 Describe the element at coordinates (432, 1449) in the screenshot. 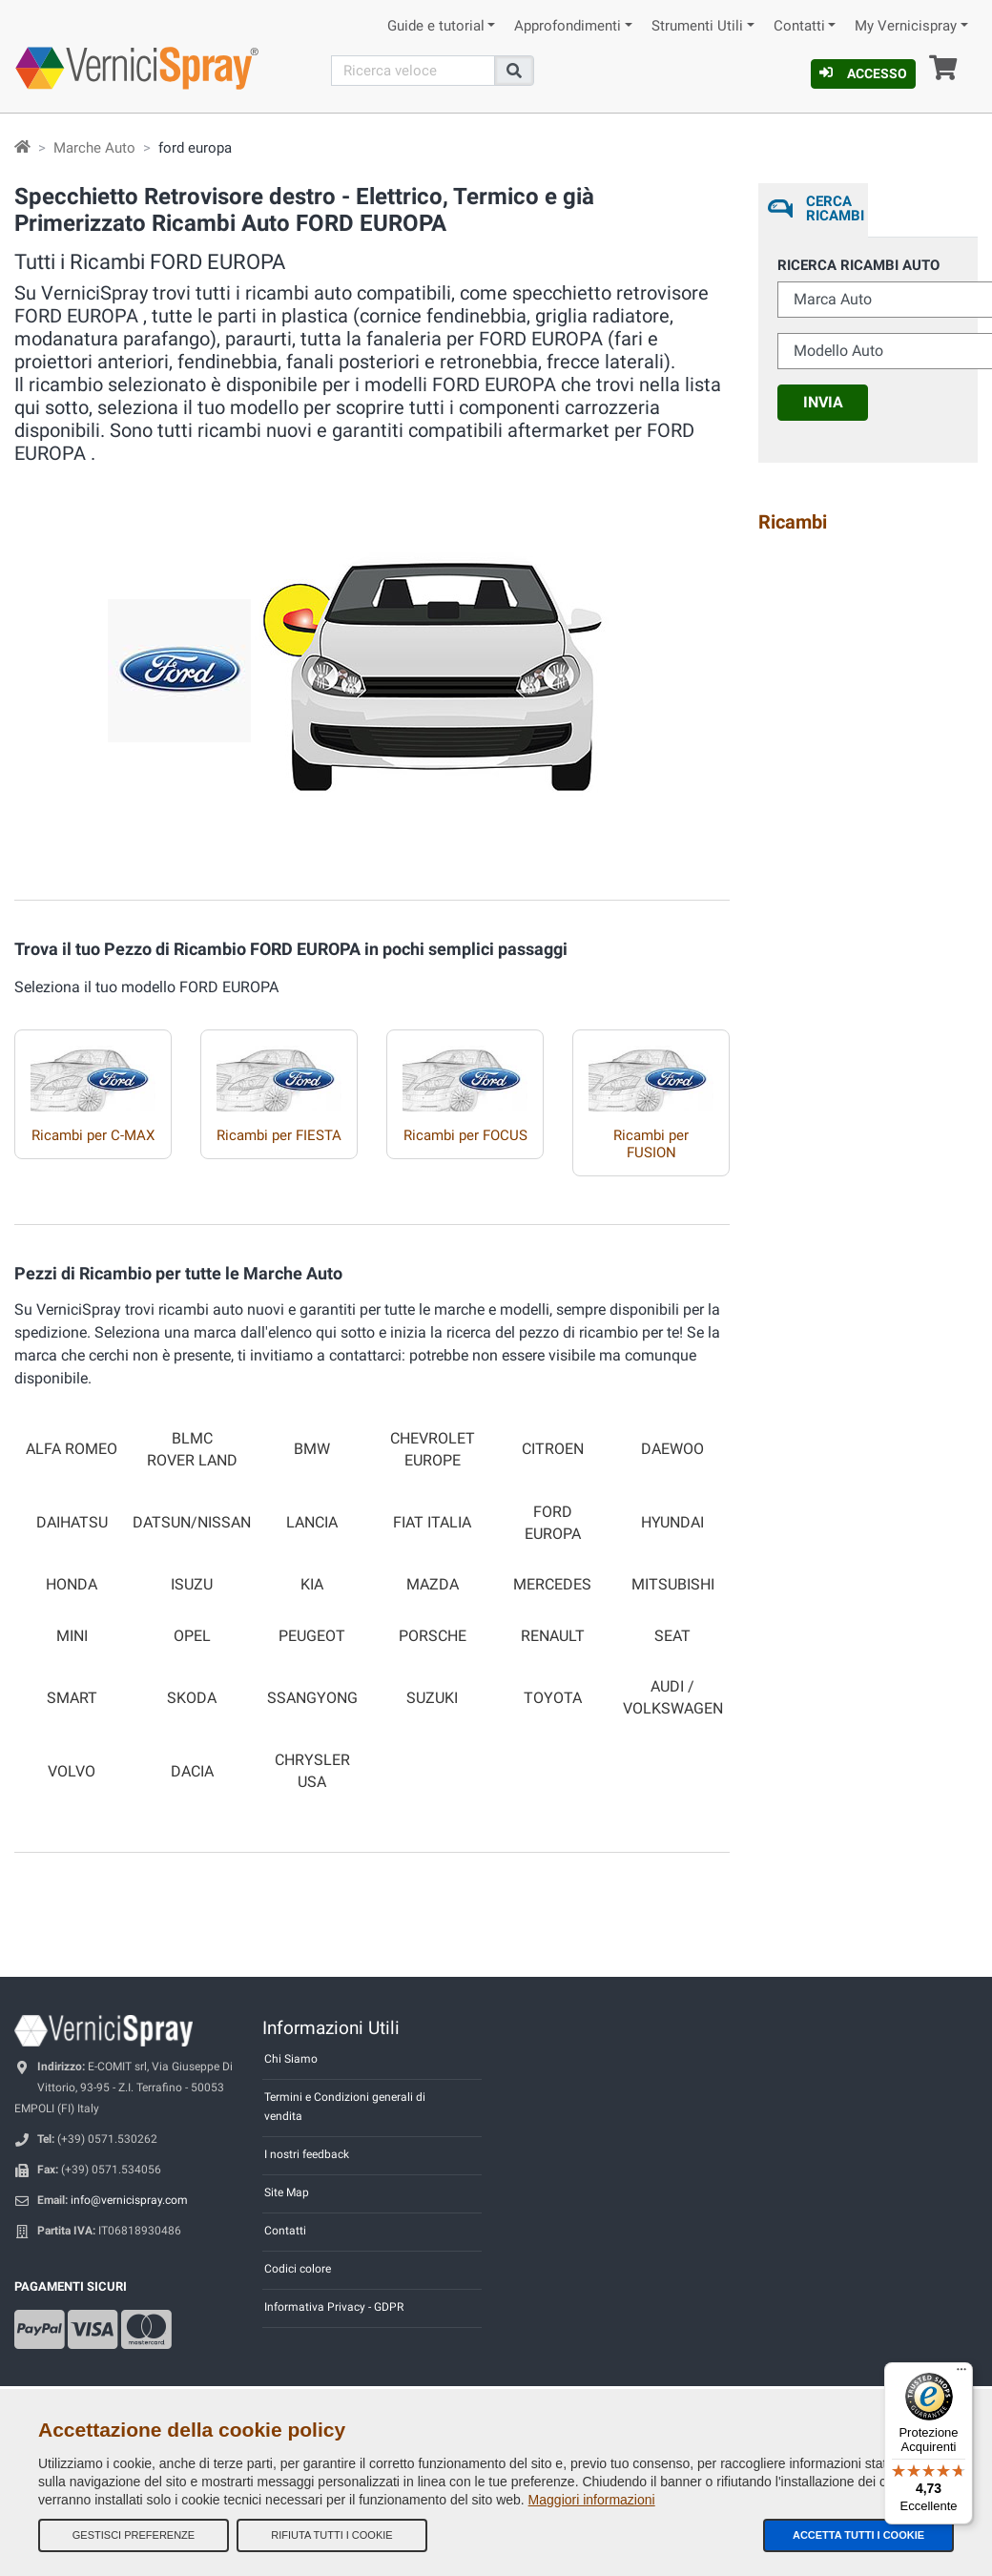

I see `CHEVROLET EUROPE` at that location.